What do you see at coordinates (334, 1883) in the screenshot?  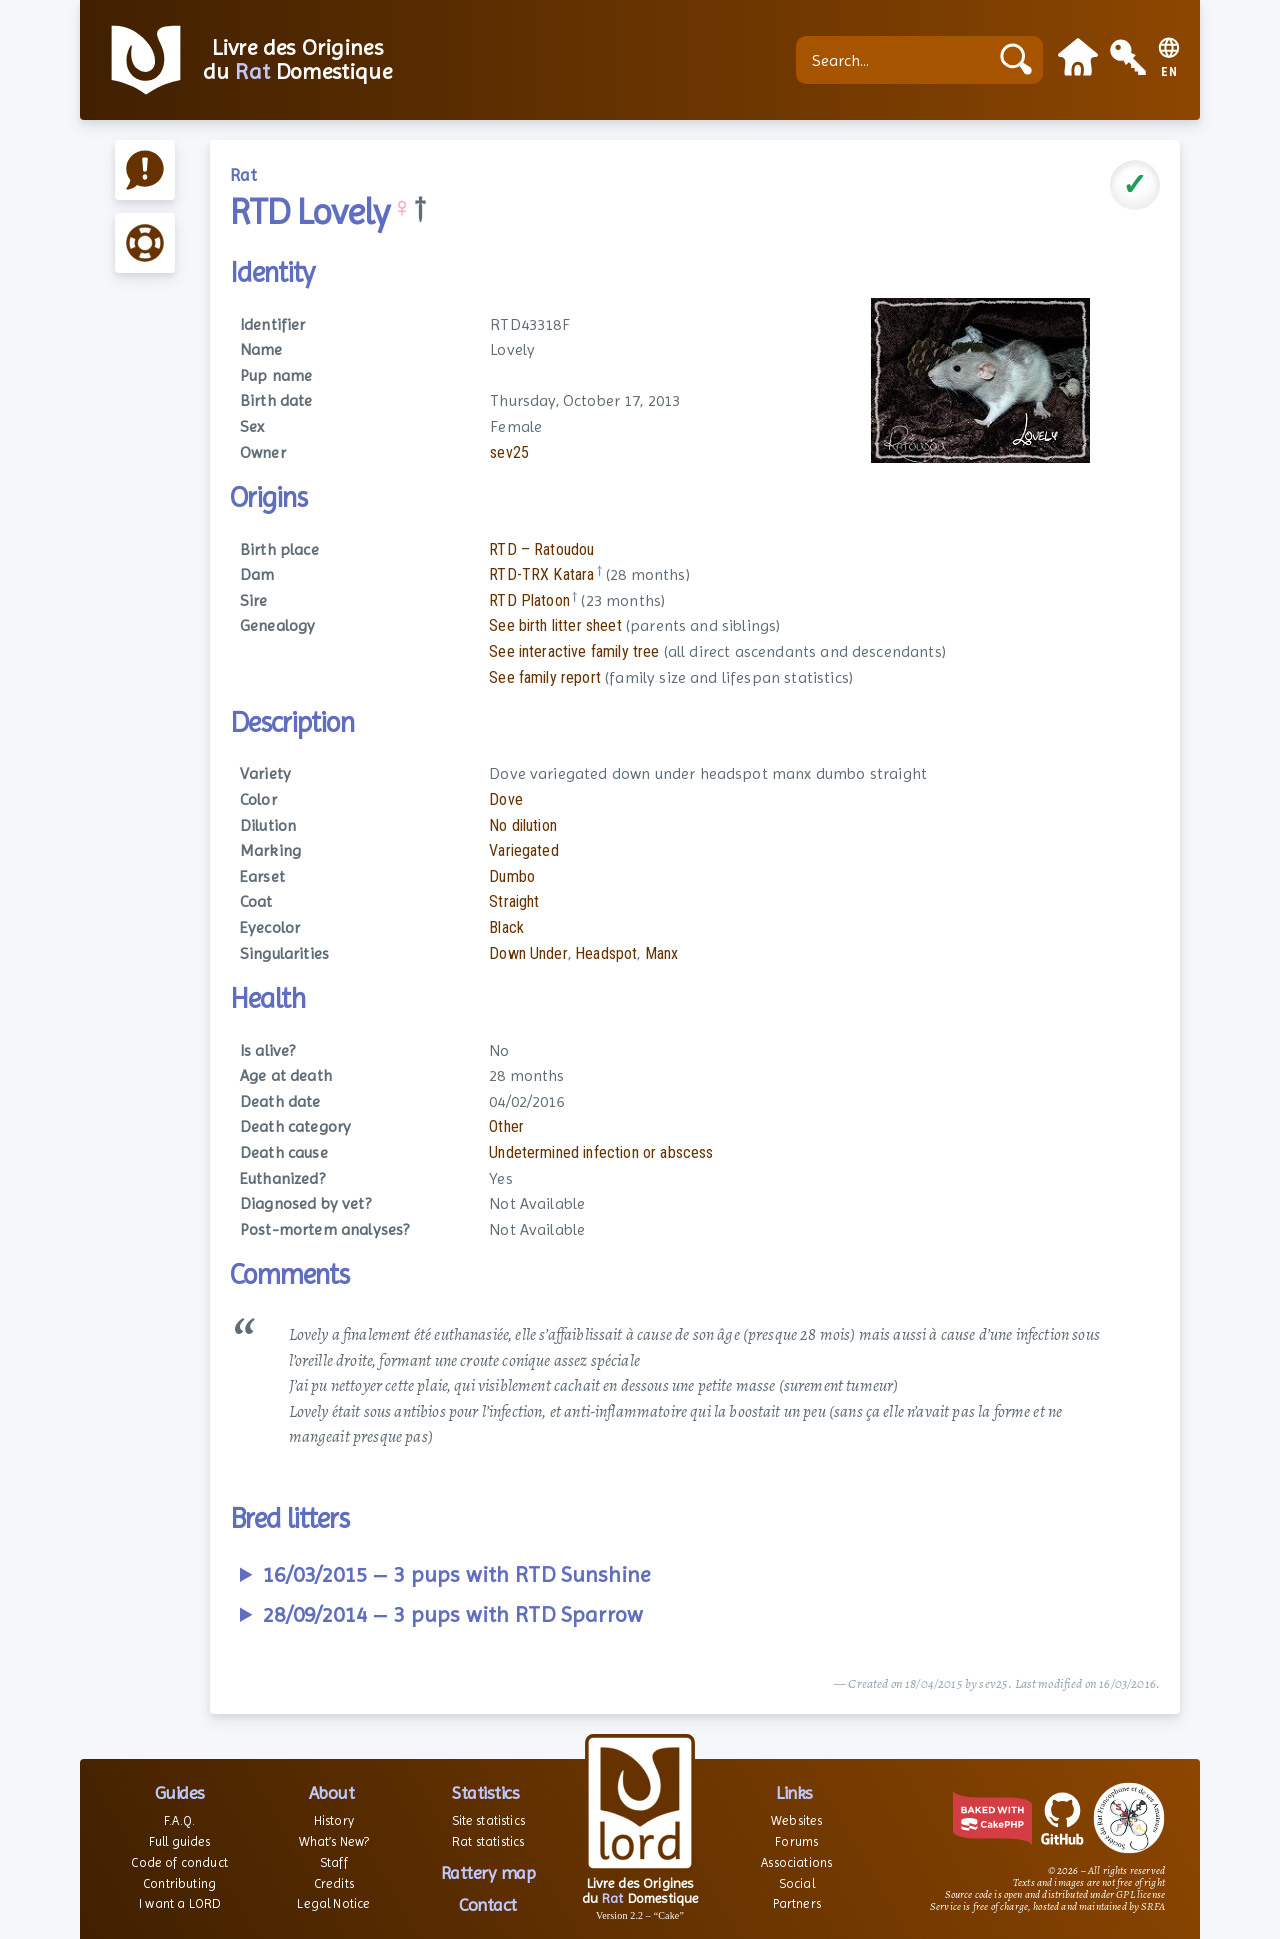 I see `Credits` at bounding box center [334, 1883].